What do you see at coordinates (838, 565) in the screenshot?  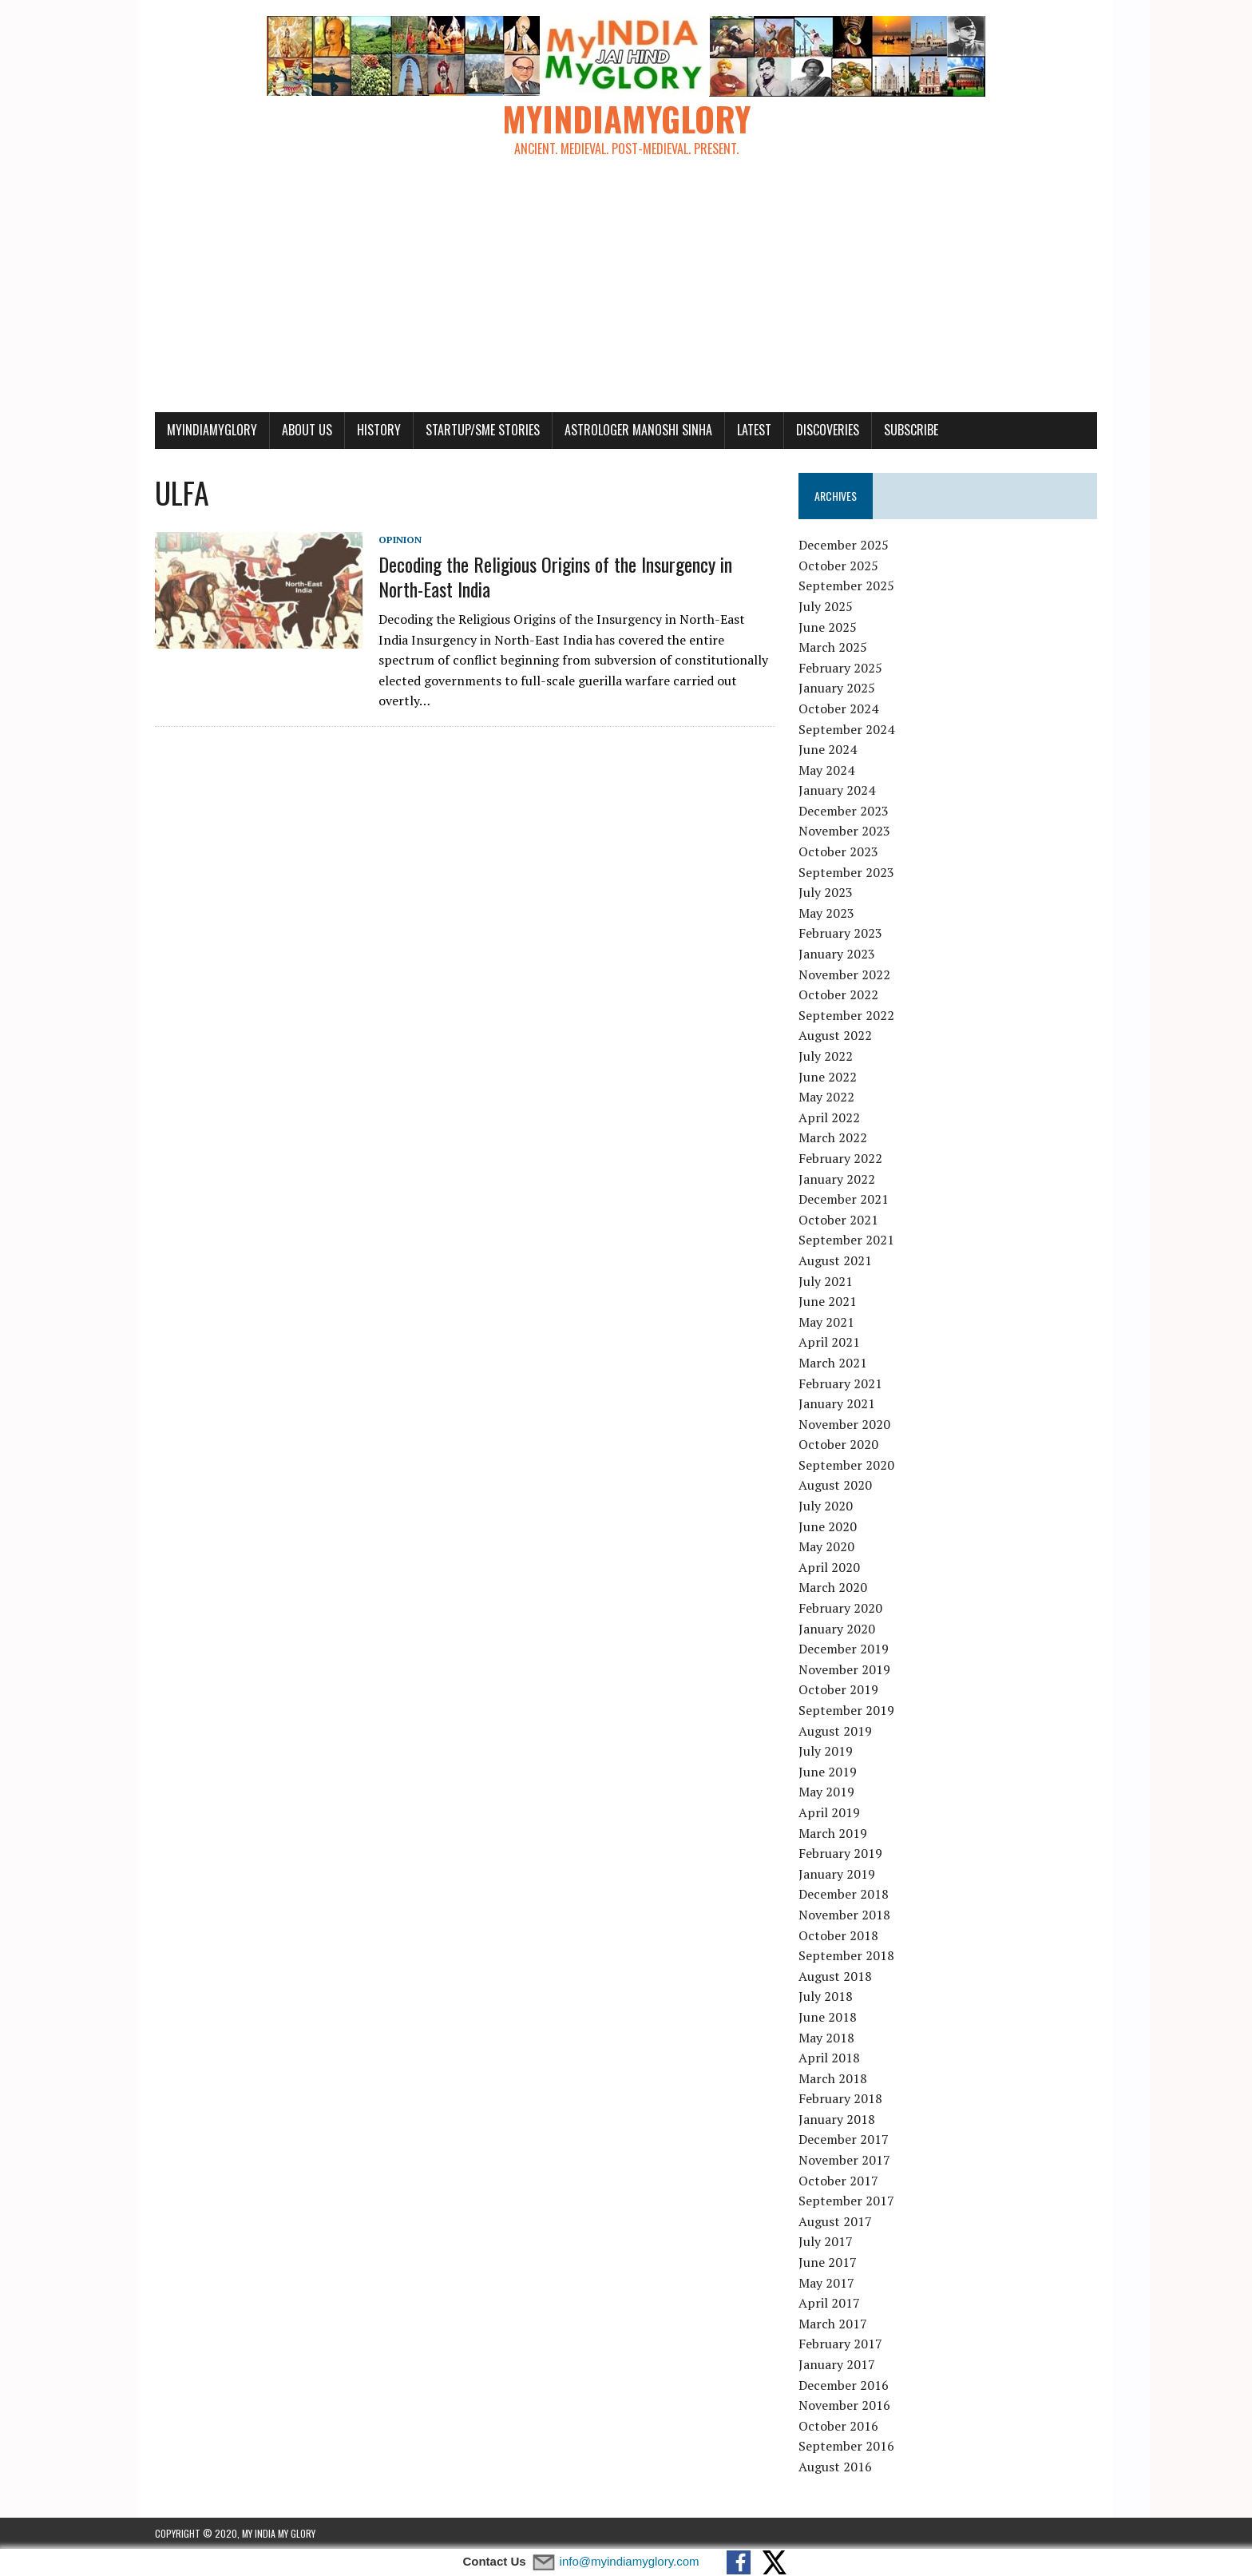 I see `October 2025` at bounding box center [838, 565].